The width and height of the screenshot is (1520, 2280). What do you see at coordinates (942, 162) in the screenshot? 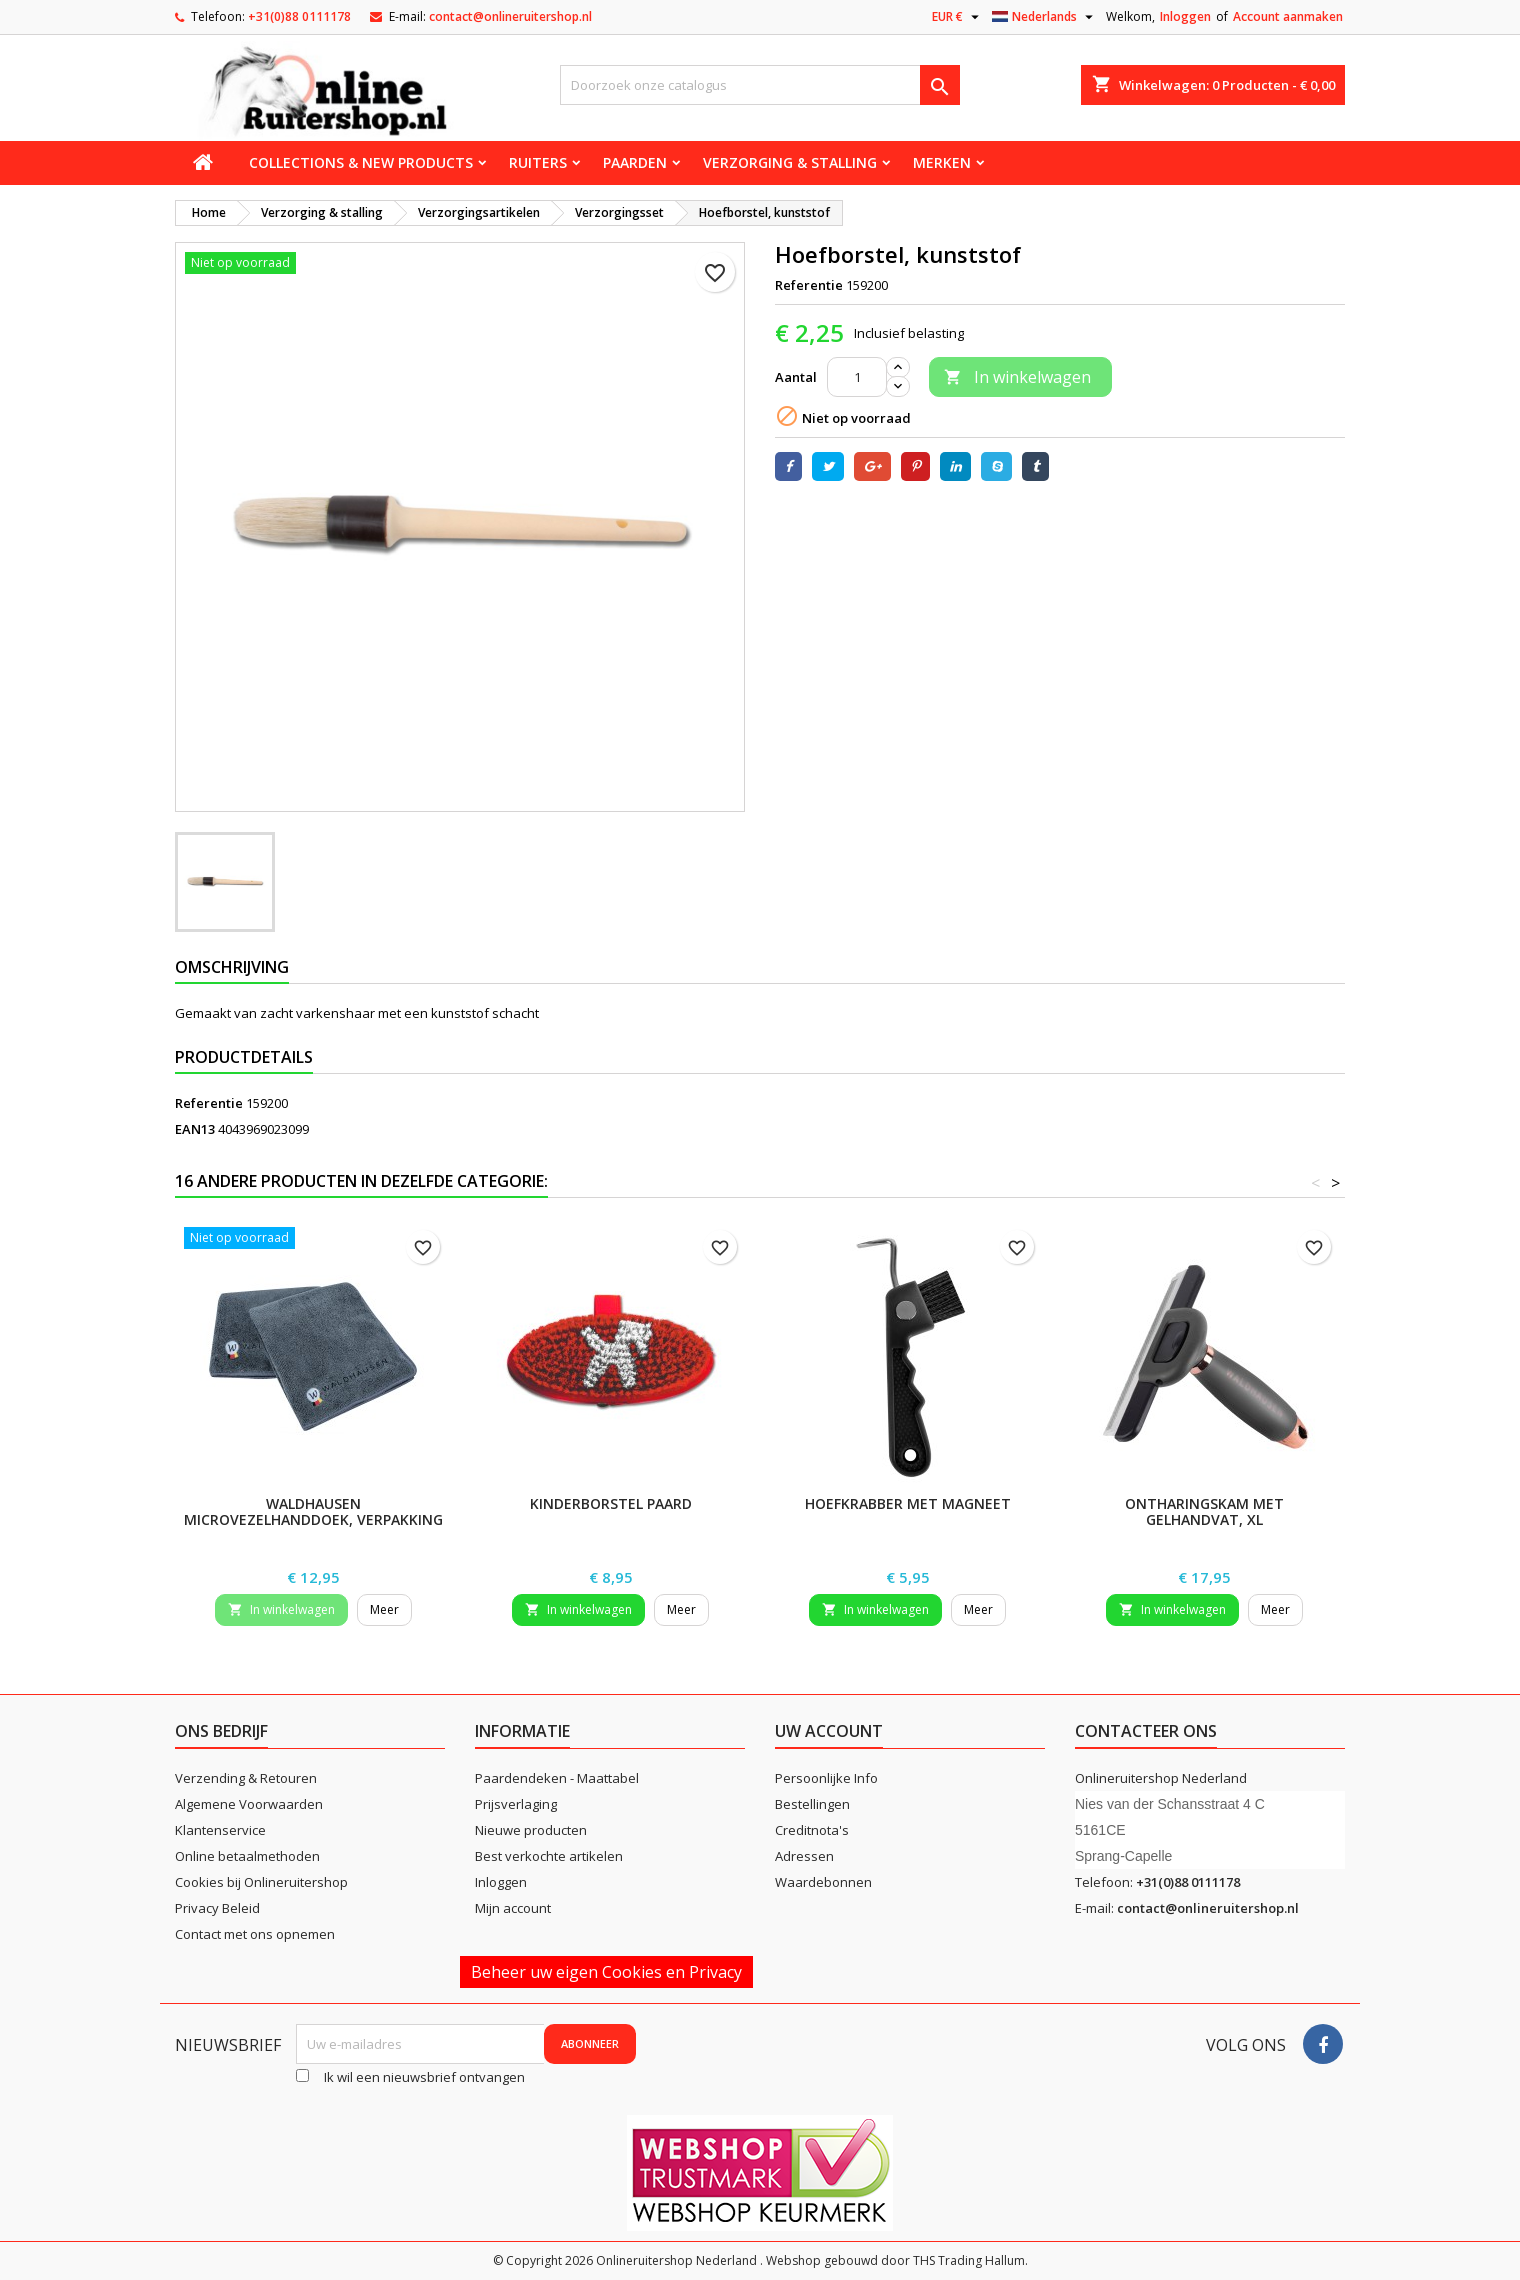
I see `Merken` at bounding box center [942, 162].